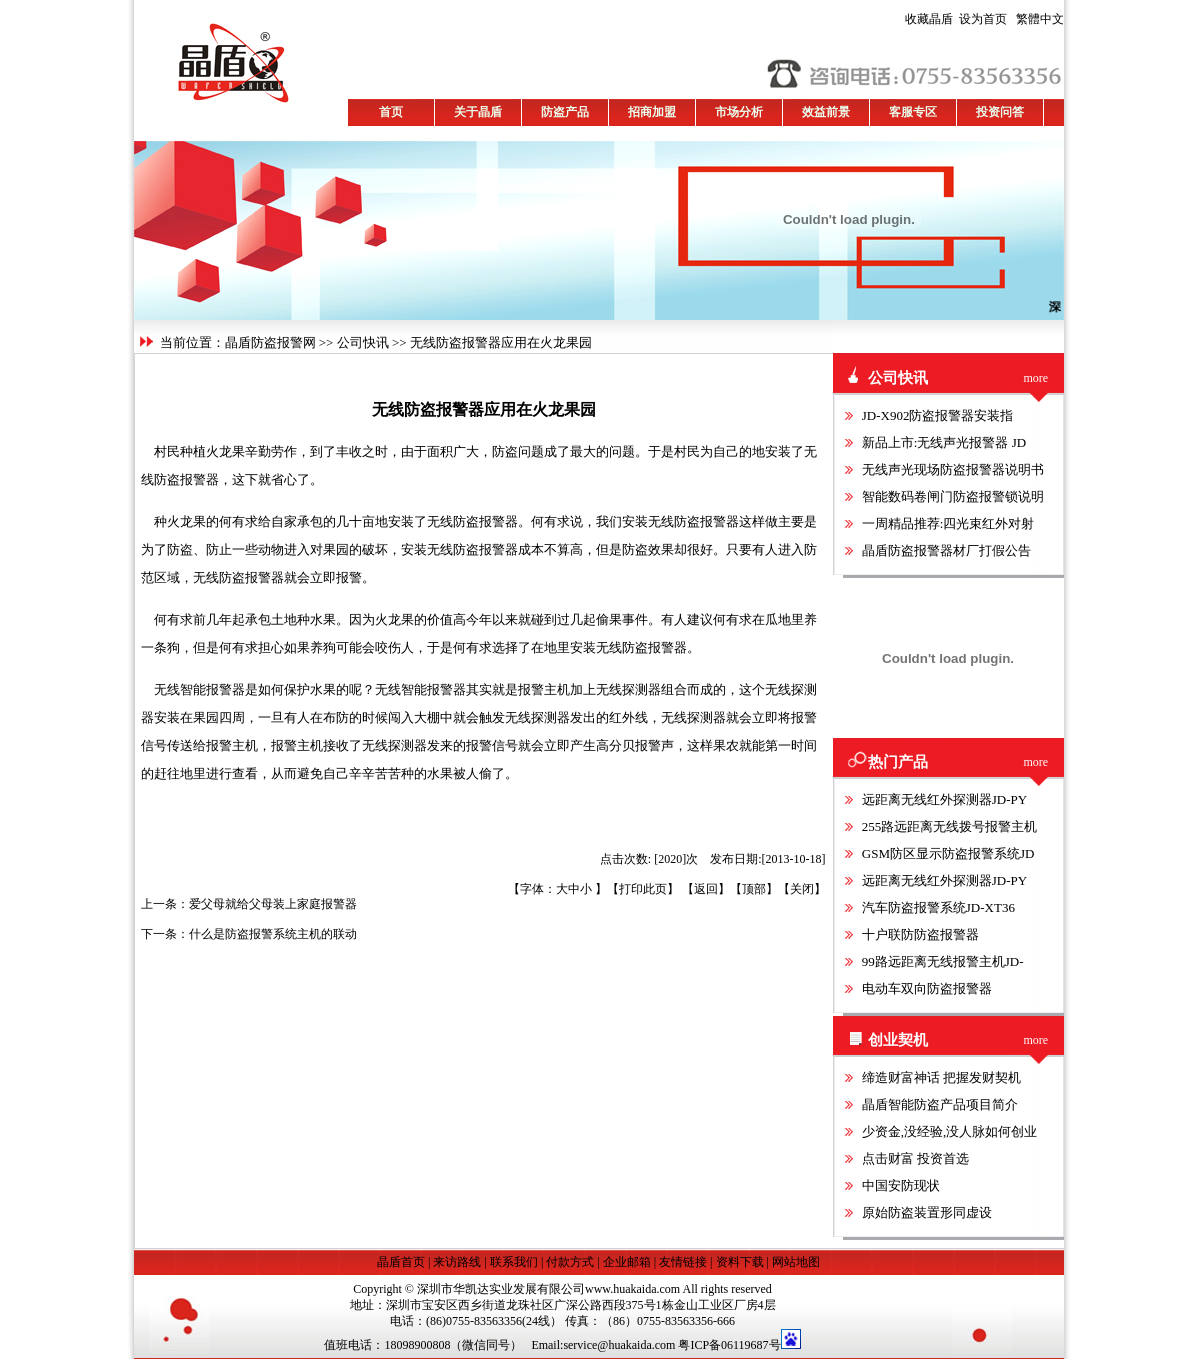 This screenshot has width=1197, height=1359. I want to click on JD-X902防盗报警器安装指, so click(938, 415).